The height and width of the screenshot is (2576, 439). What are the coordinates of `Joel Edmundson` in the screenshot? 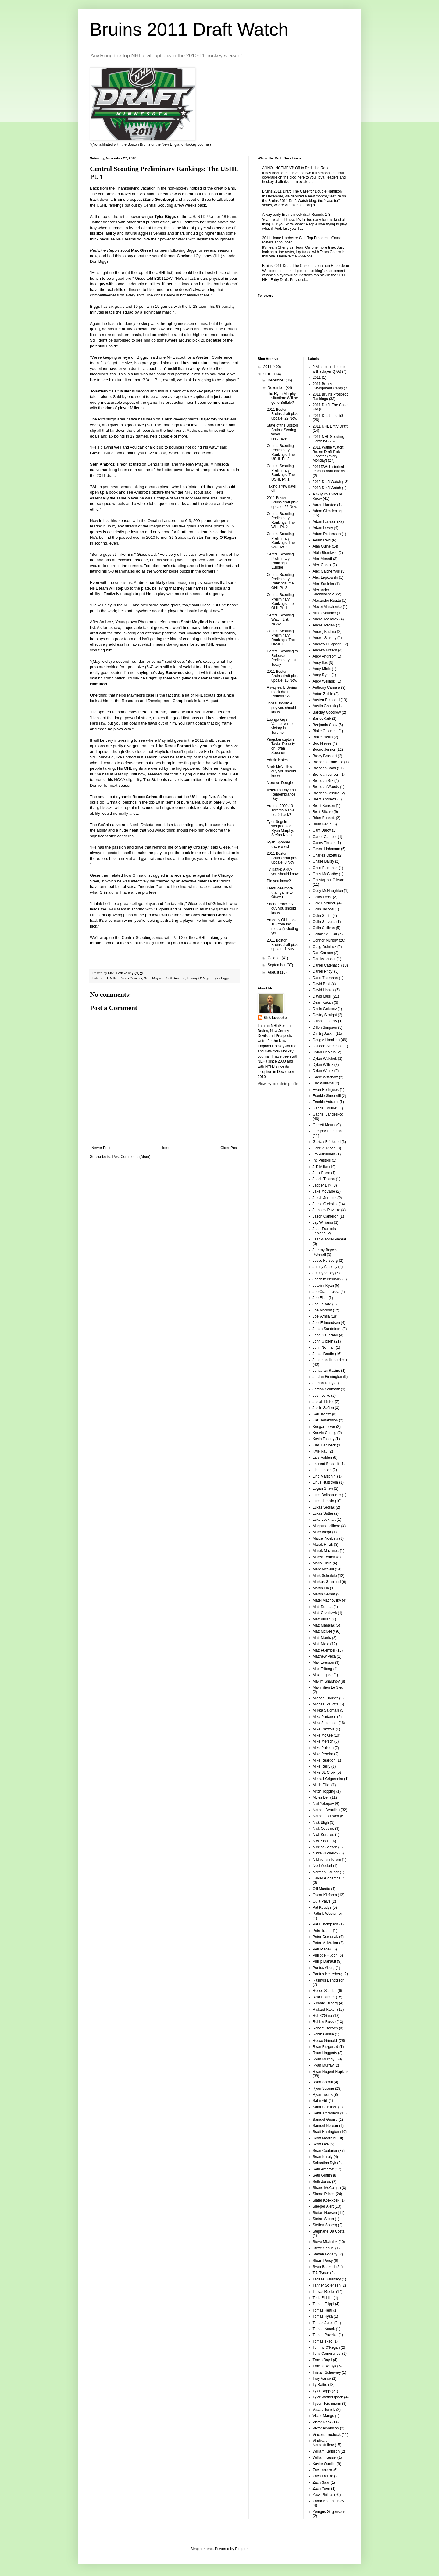 It's located at (326, 1323).